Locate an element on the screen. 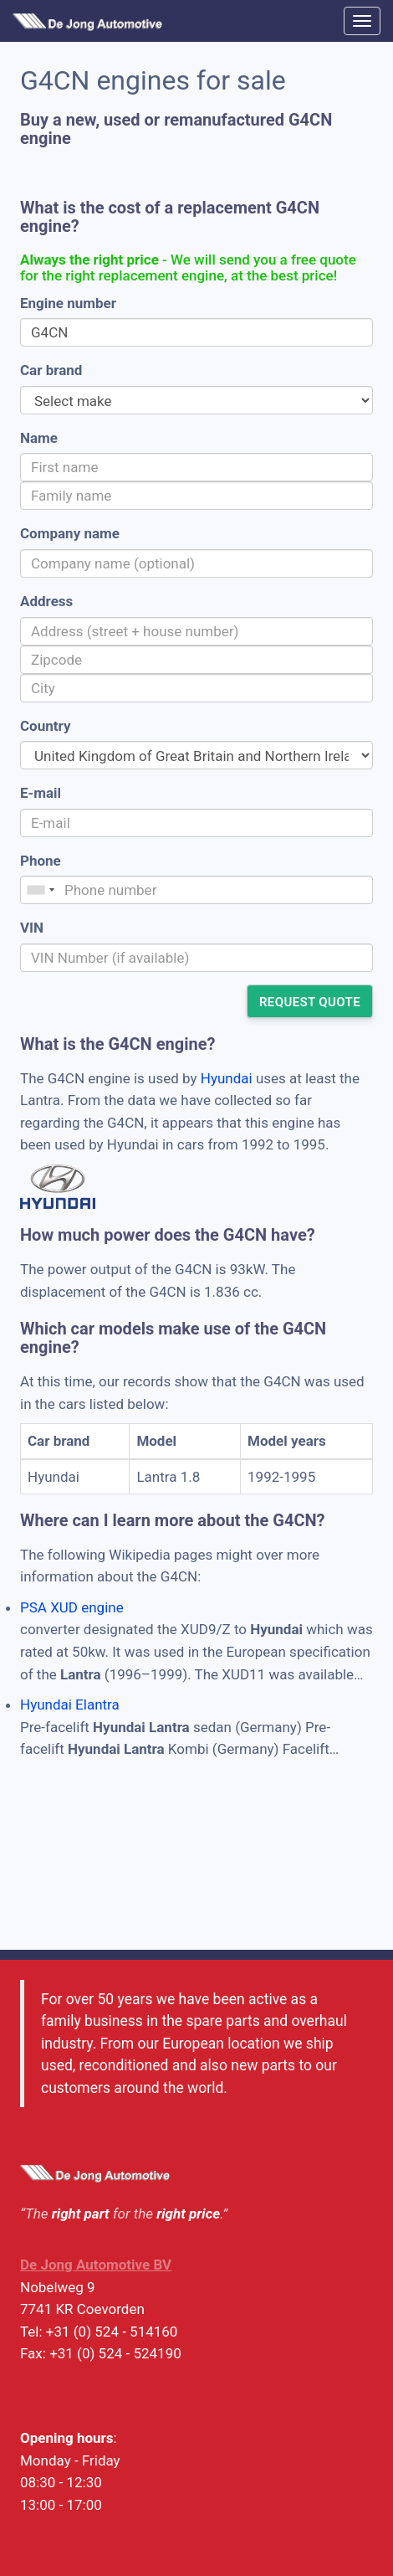  [combobox] is located at coordinates (40, 890).